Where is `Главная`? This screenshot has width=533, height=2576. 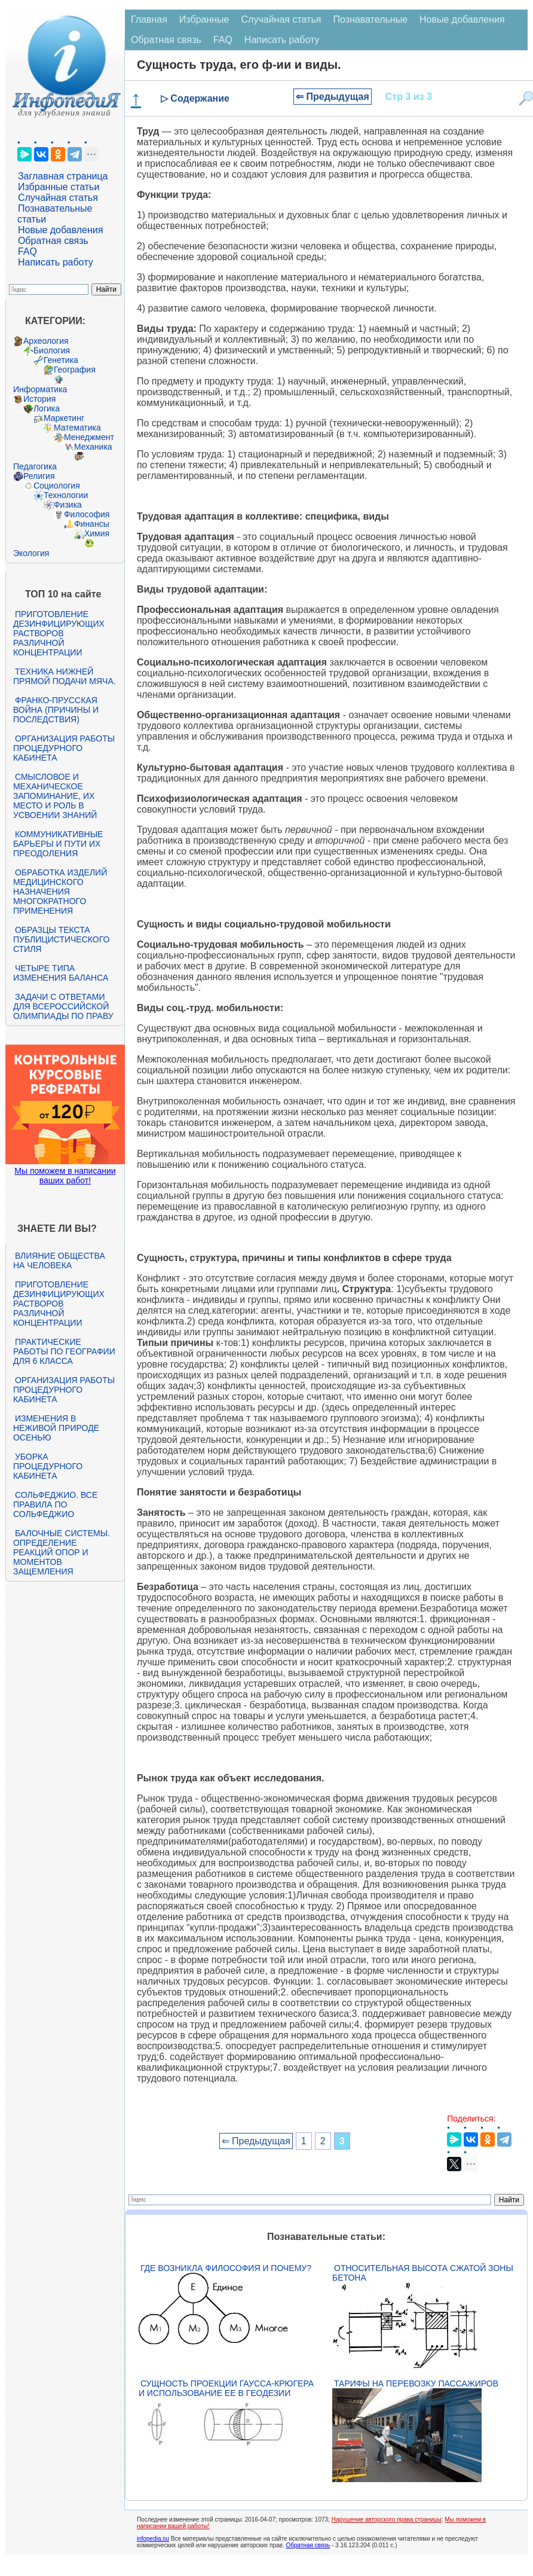
Главная is located at coordinates (149, 19).